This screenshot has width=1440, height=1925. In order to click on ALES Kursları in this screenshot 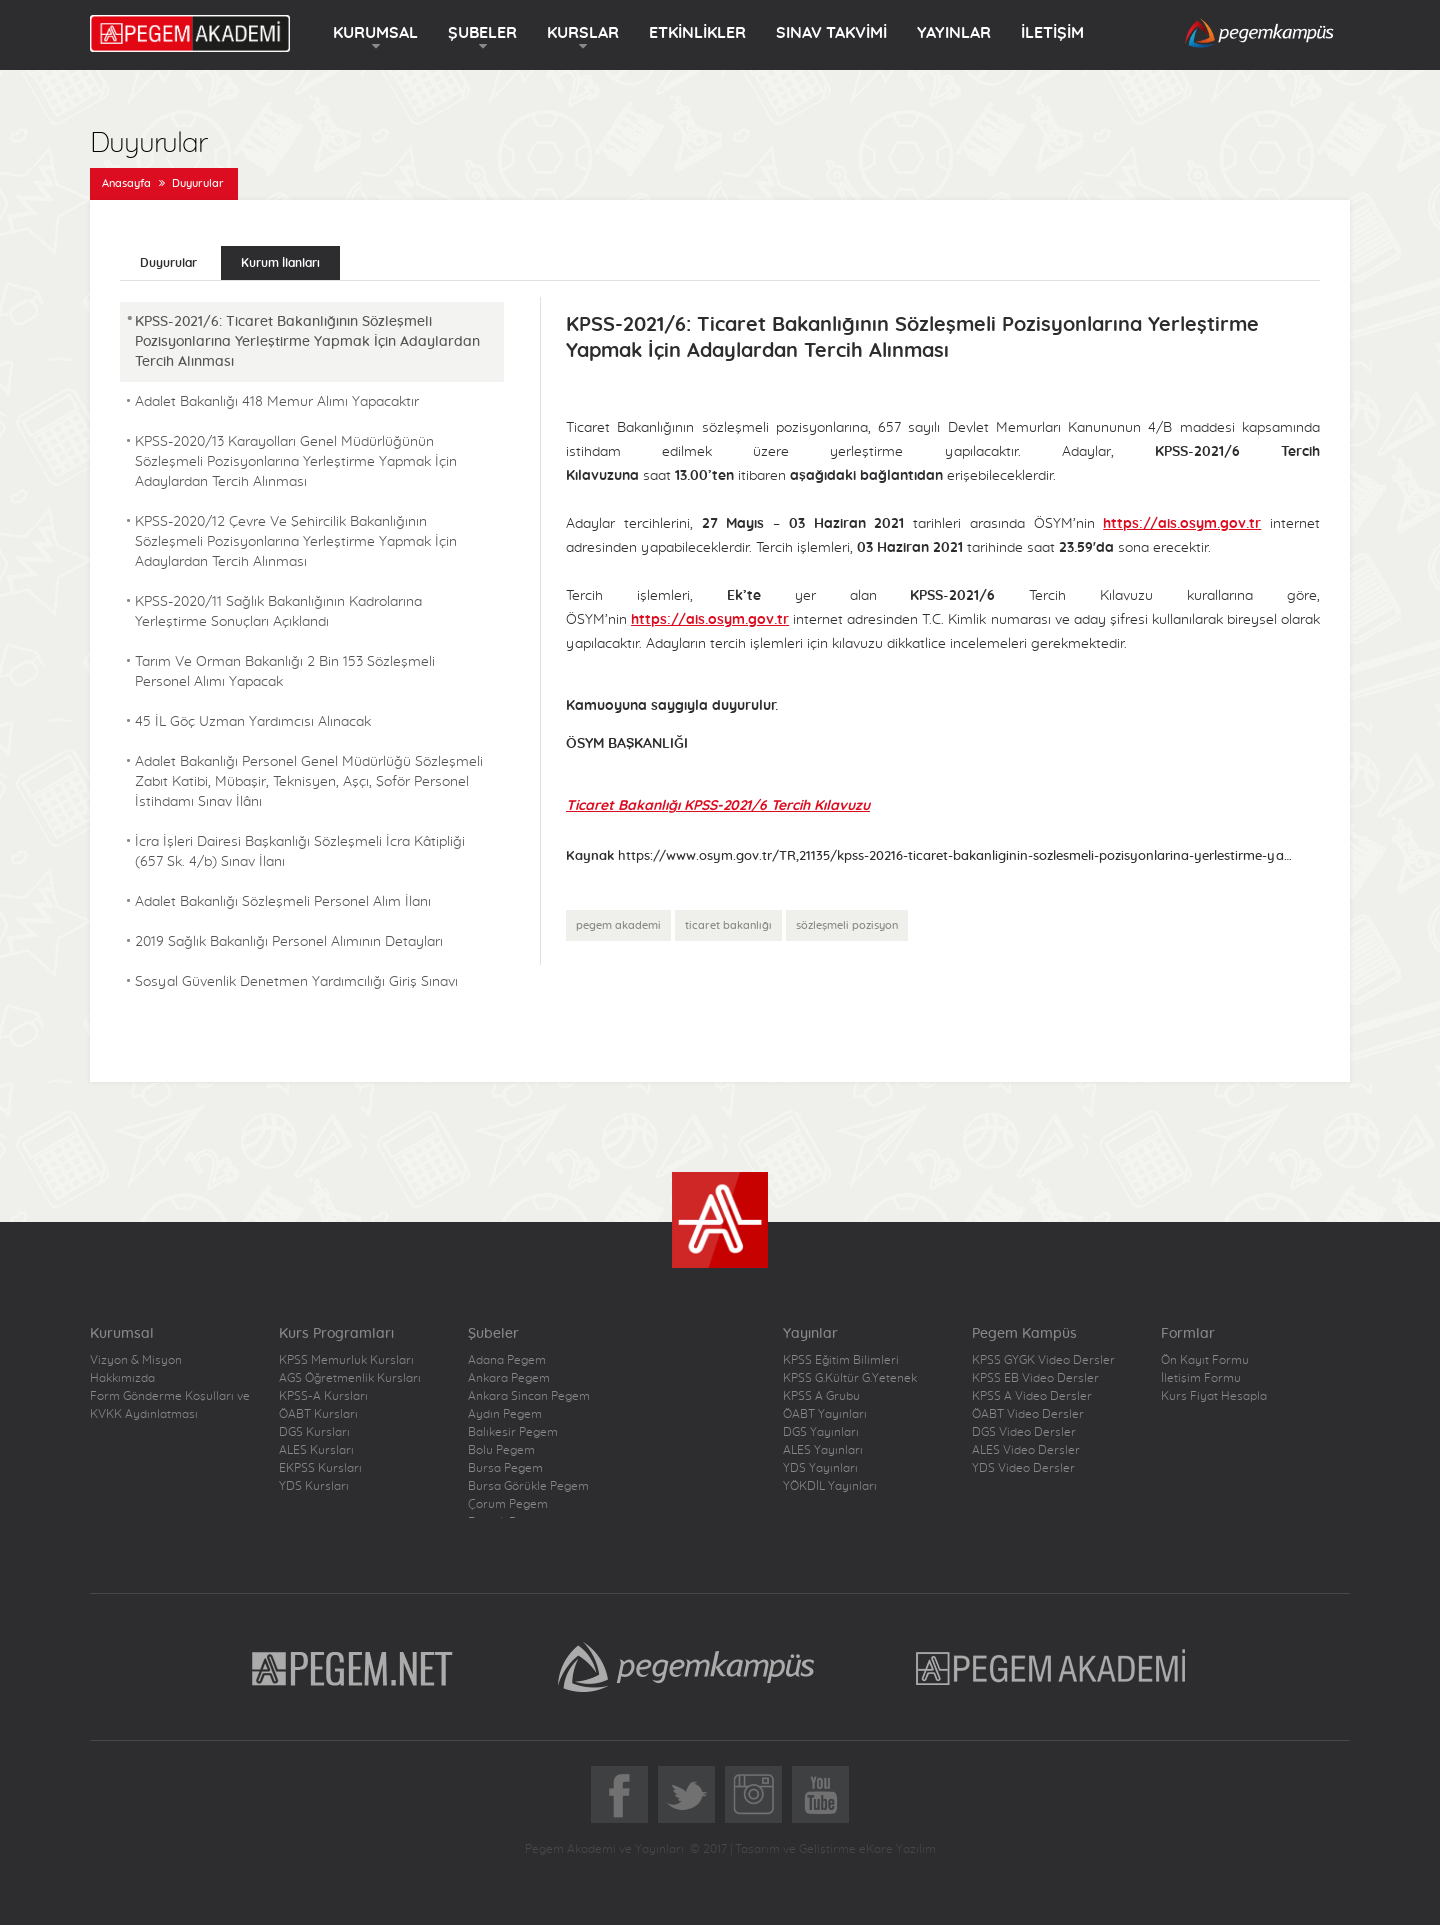, I will do `click(316, 1450)`.